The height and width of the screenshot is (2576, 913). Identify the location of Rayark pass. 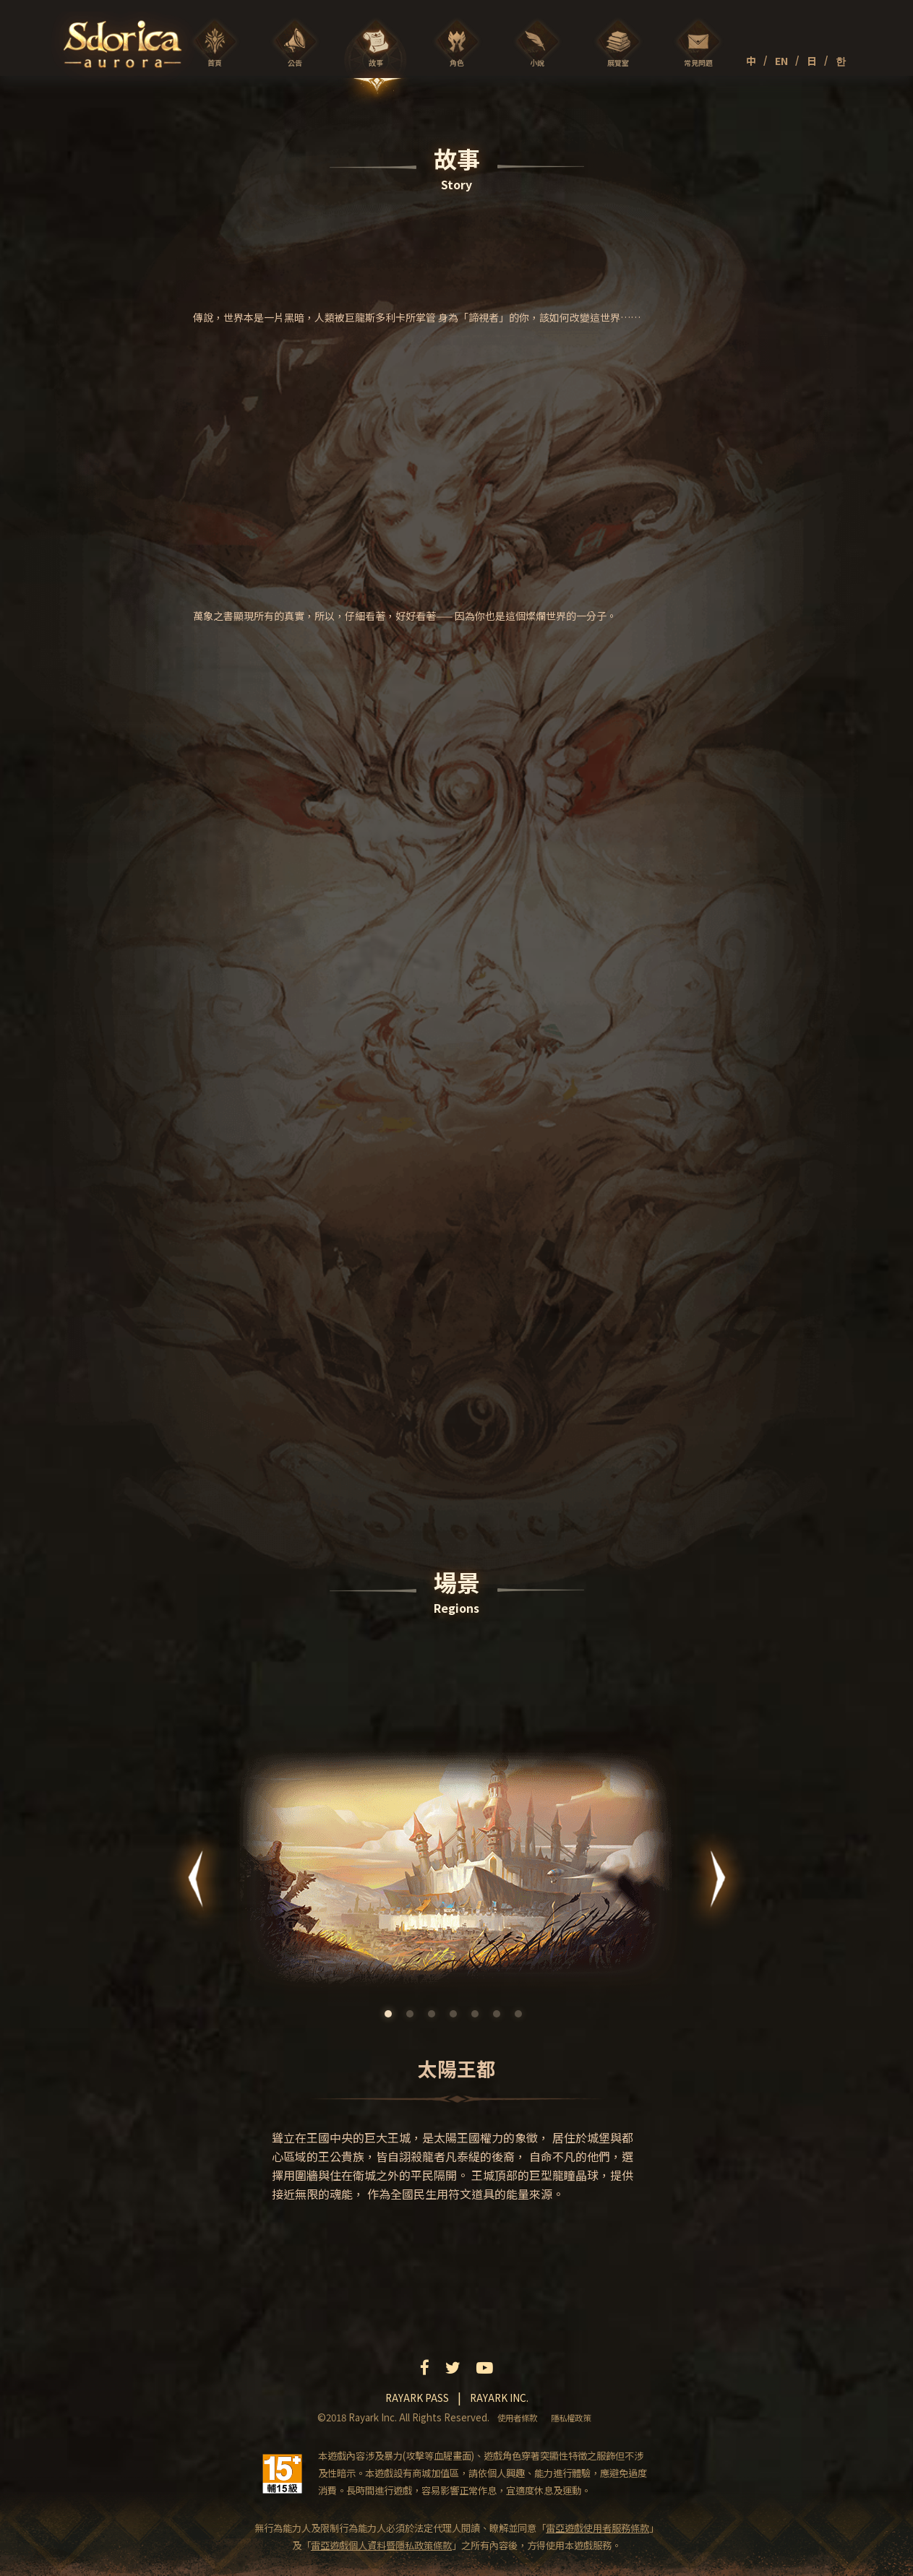
(417, 2397).